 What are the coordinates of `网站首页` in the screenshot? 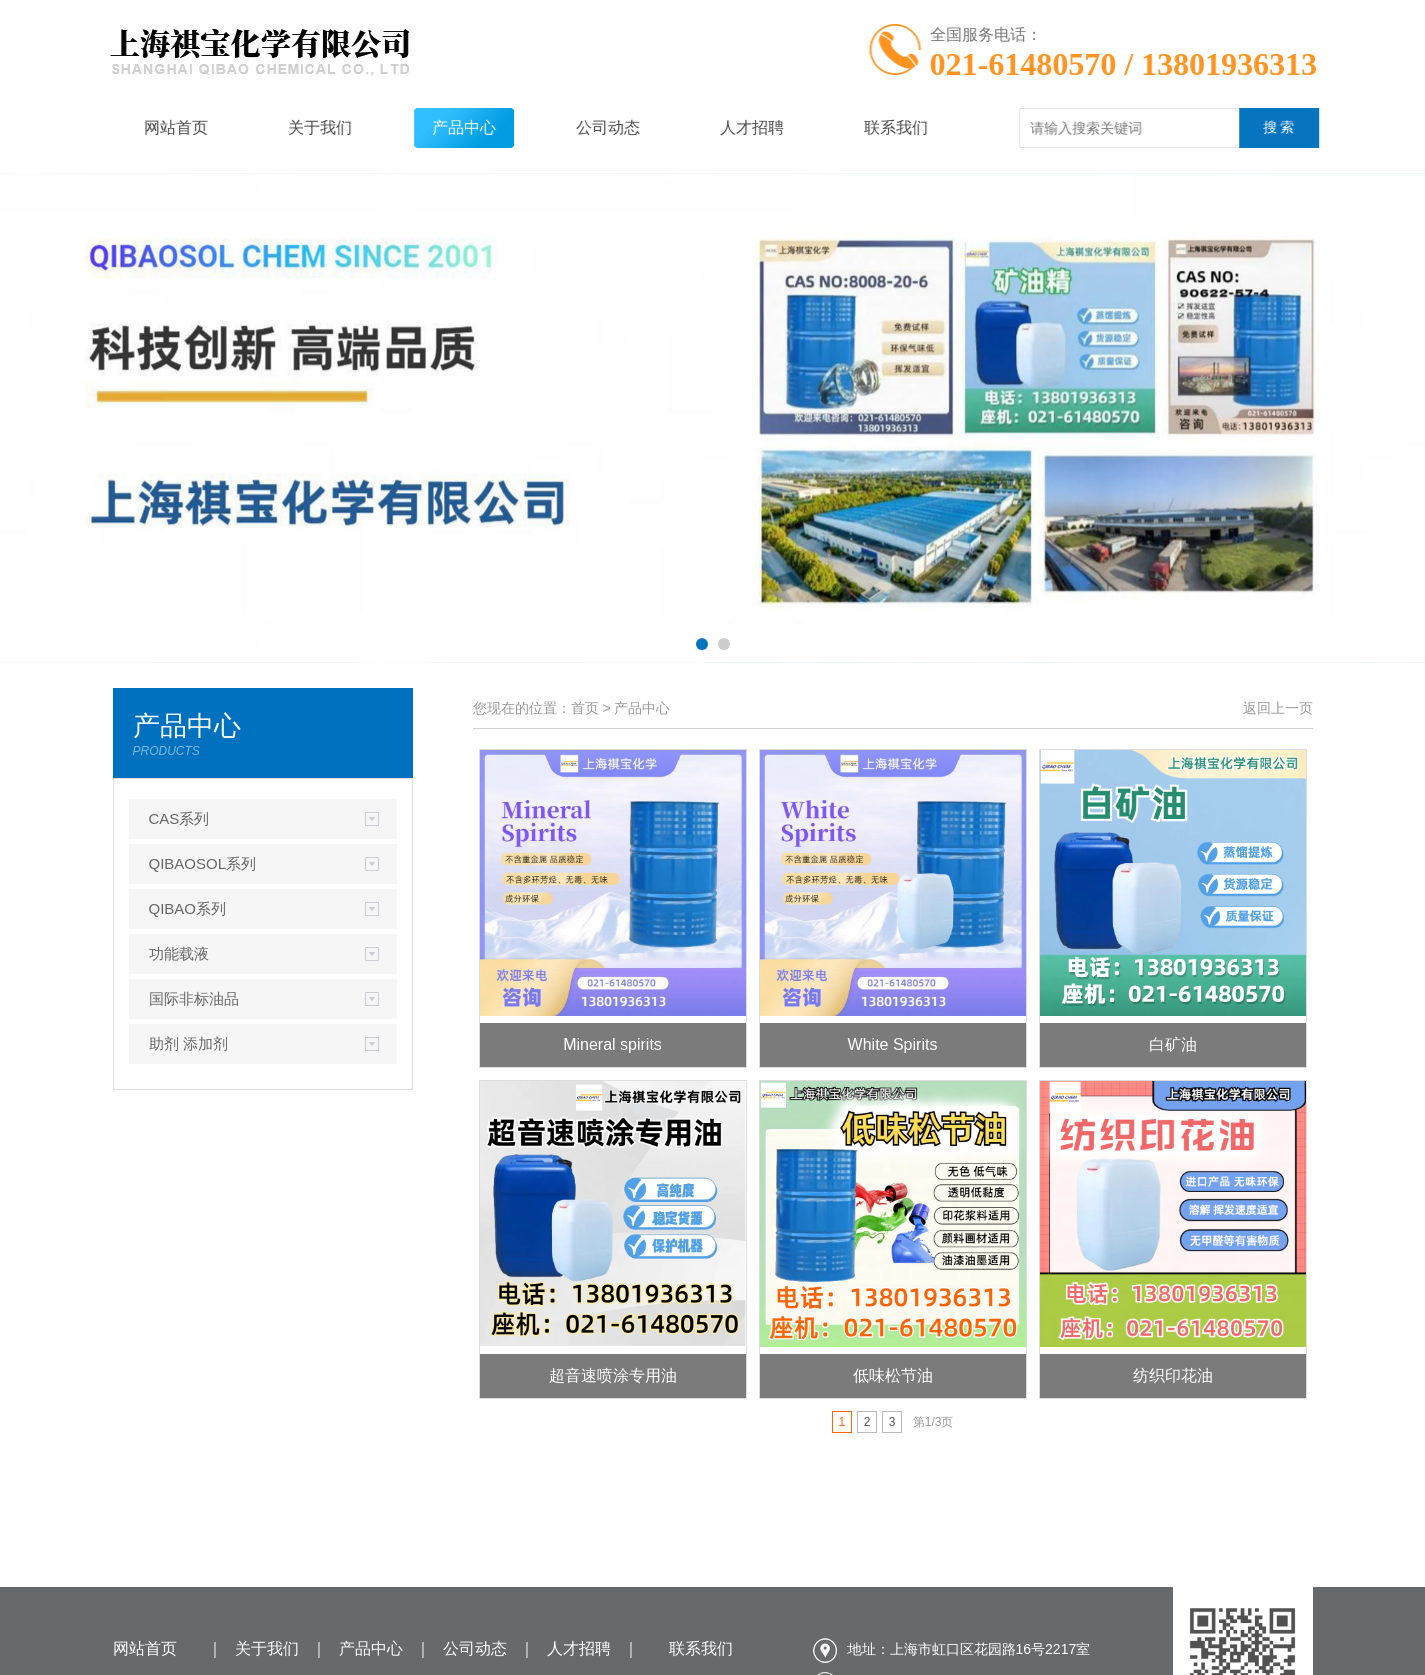 It's located at (145, 127).